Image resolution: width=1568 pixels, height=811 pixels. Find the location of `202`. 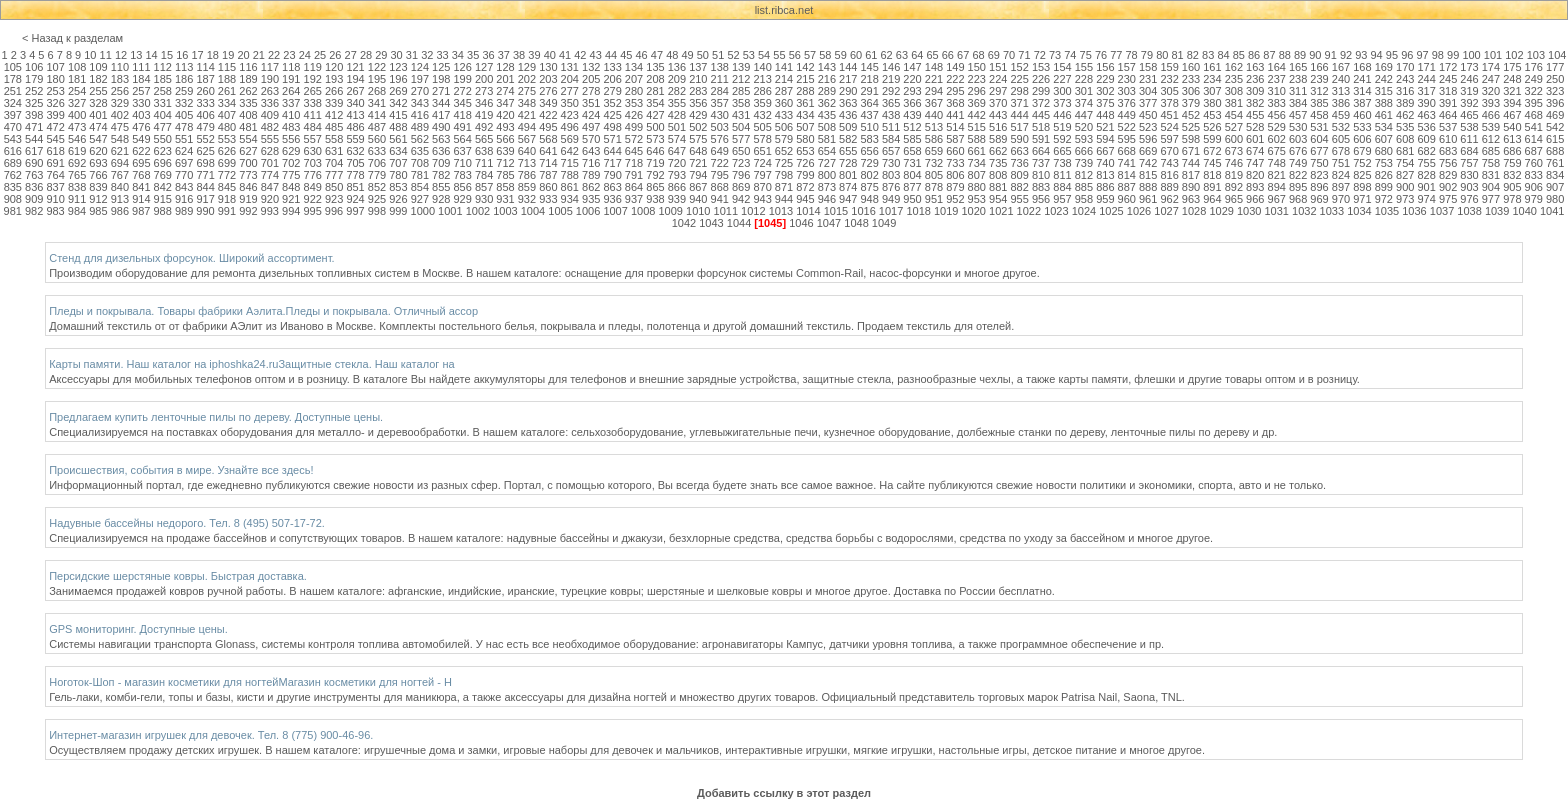

202 is located at coordinates (527, 79).